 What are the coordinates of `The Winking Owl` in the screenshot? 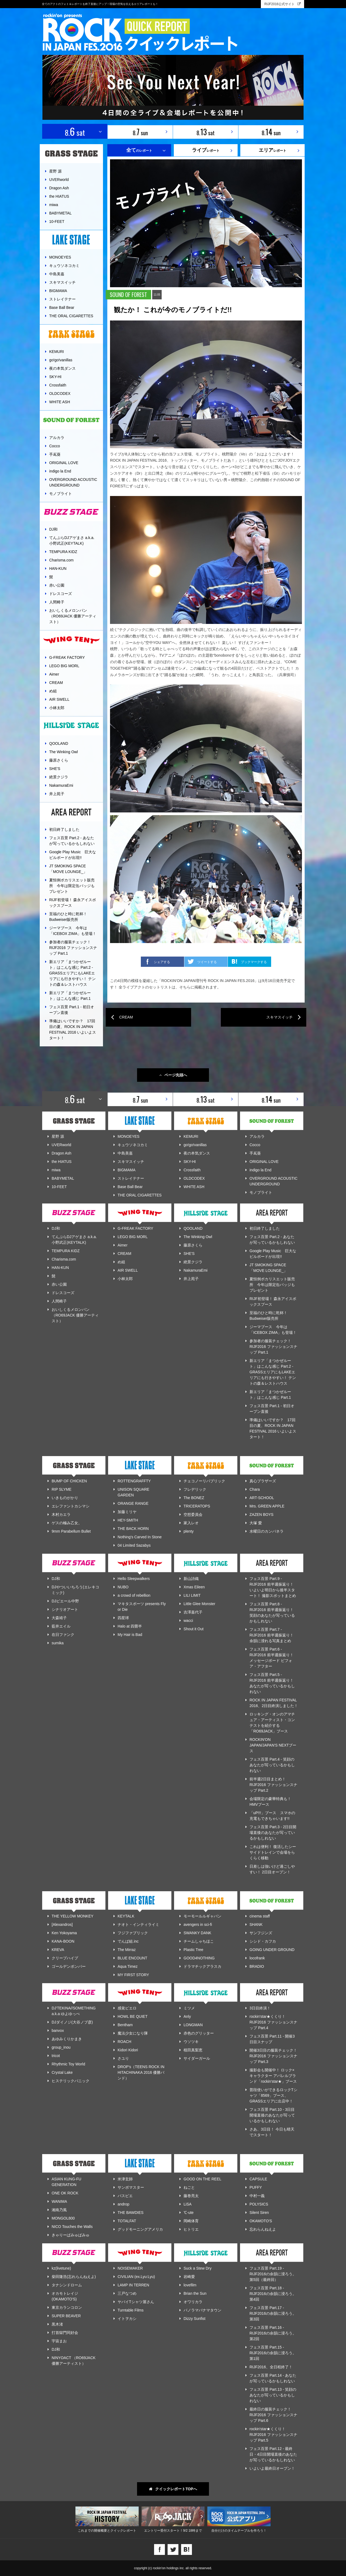 It's located at (63, 752).